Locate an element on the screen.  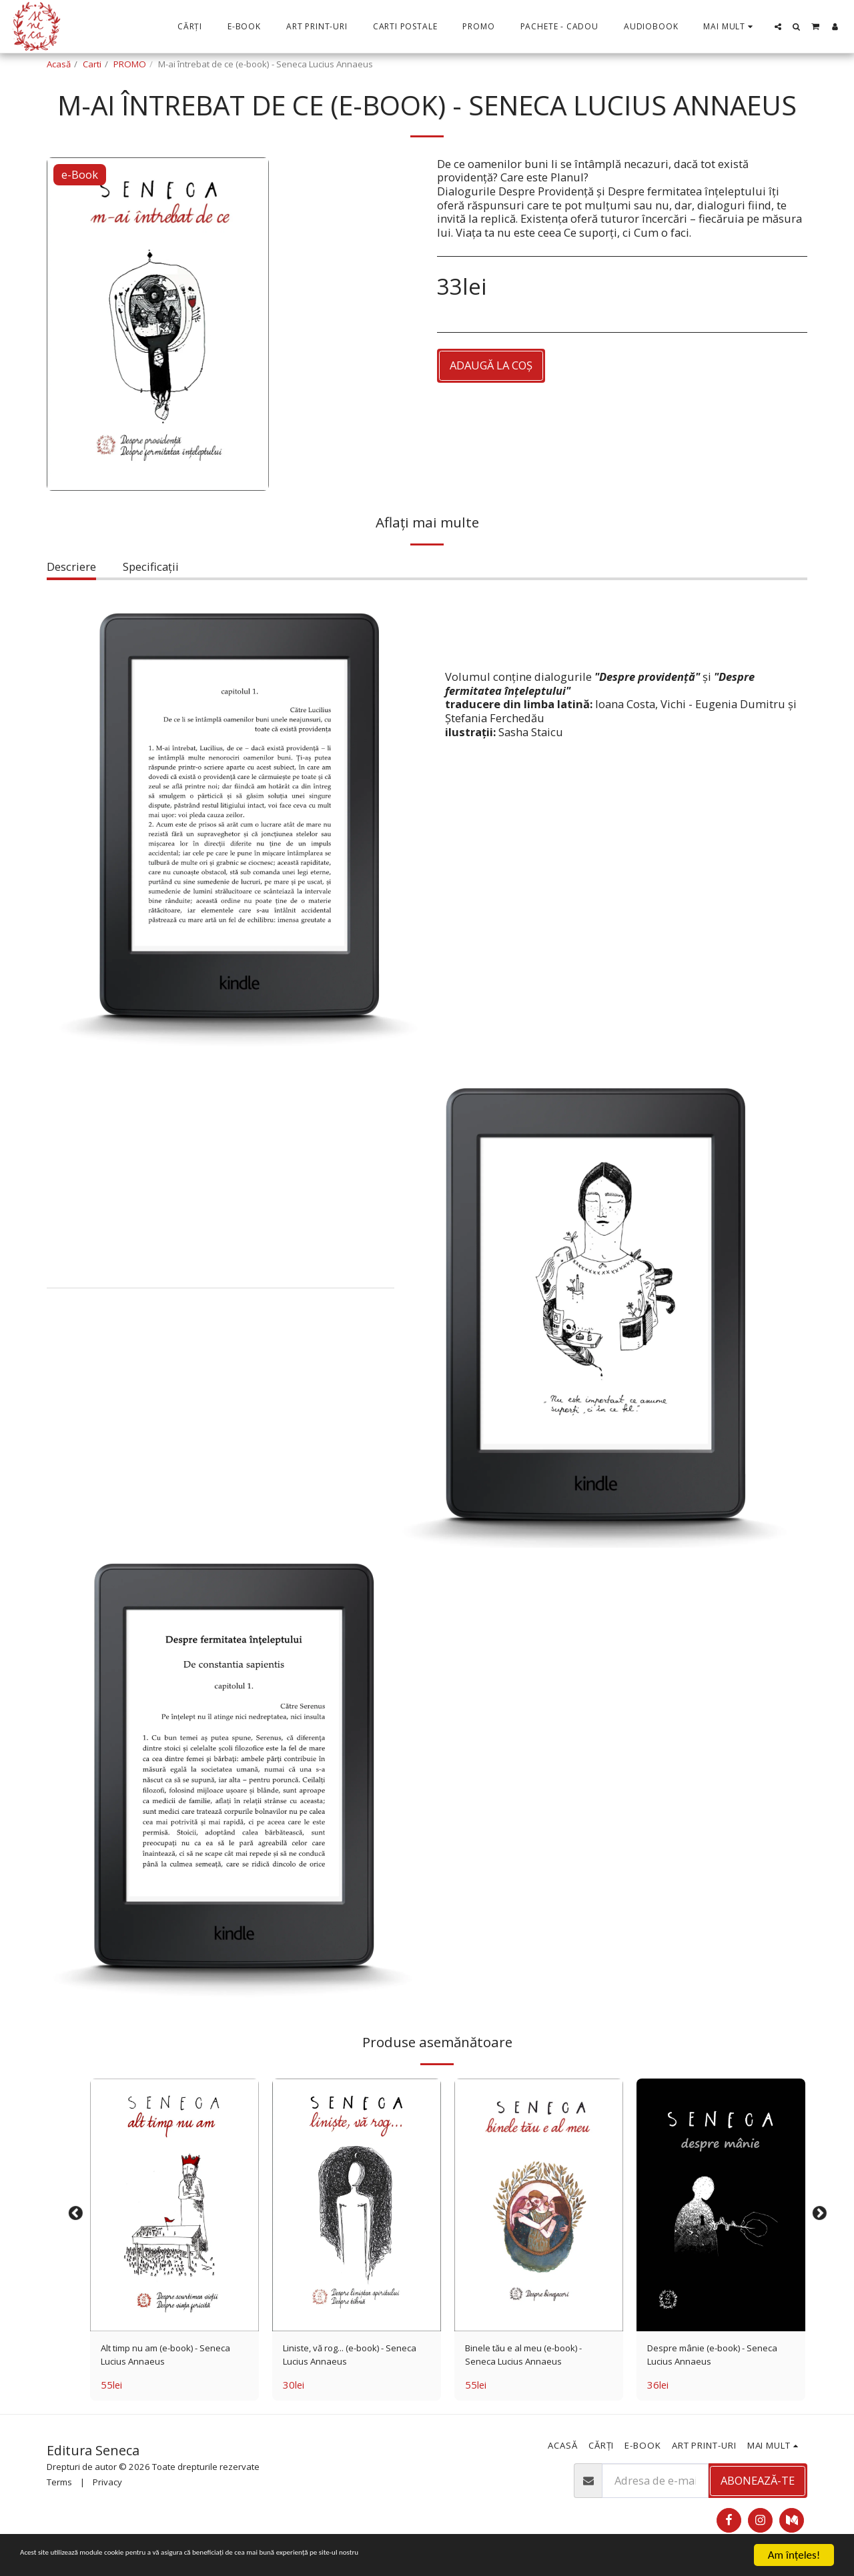
Abonează-te is located at coordinates (758, 2487).